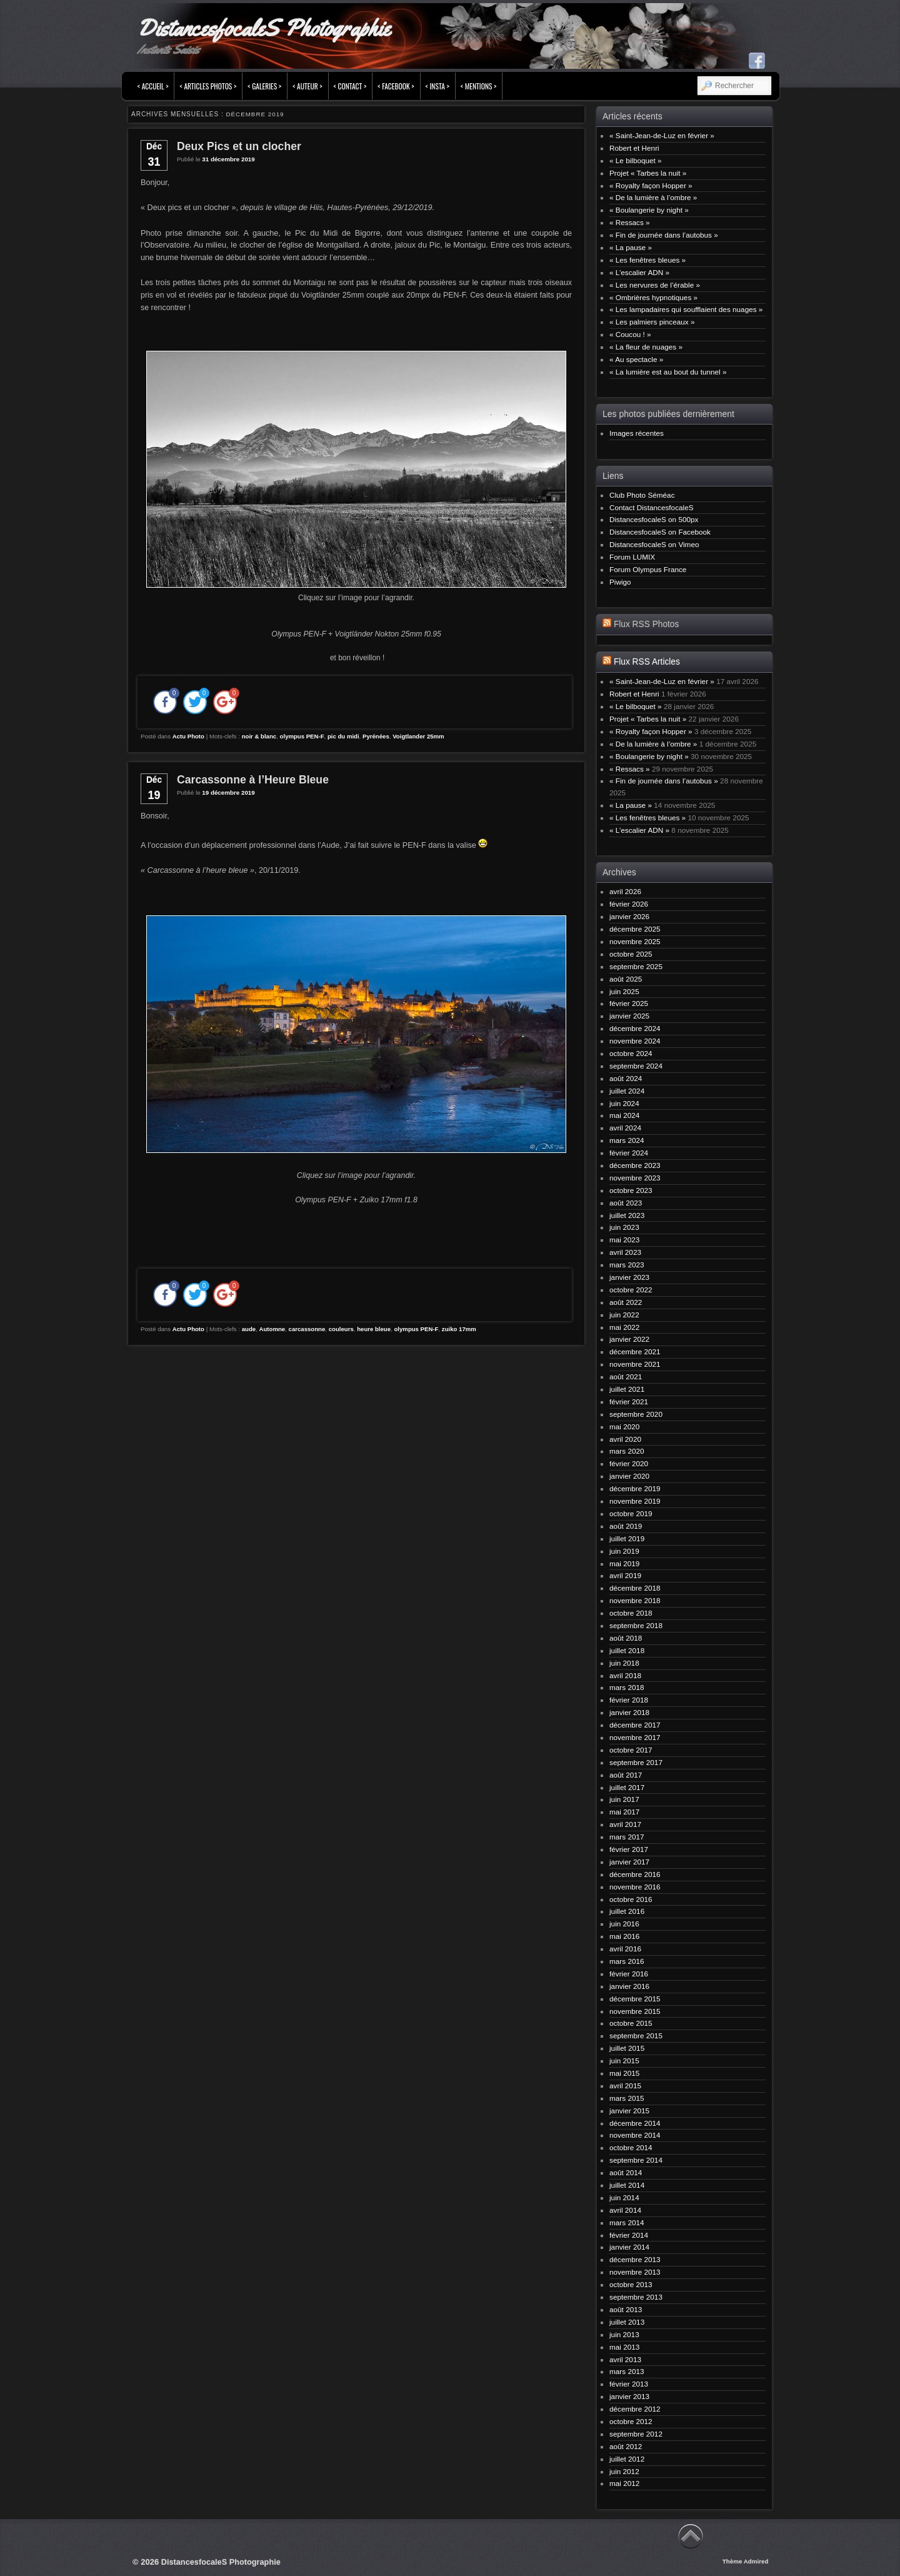 This screenshot has height=2576, width=900. What do you see at coordinates (635, 160) in the screenshot?
I see `« Le bilboquet »` at bounding box center [635, 160].